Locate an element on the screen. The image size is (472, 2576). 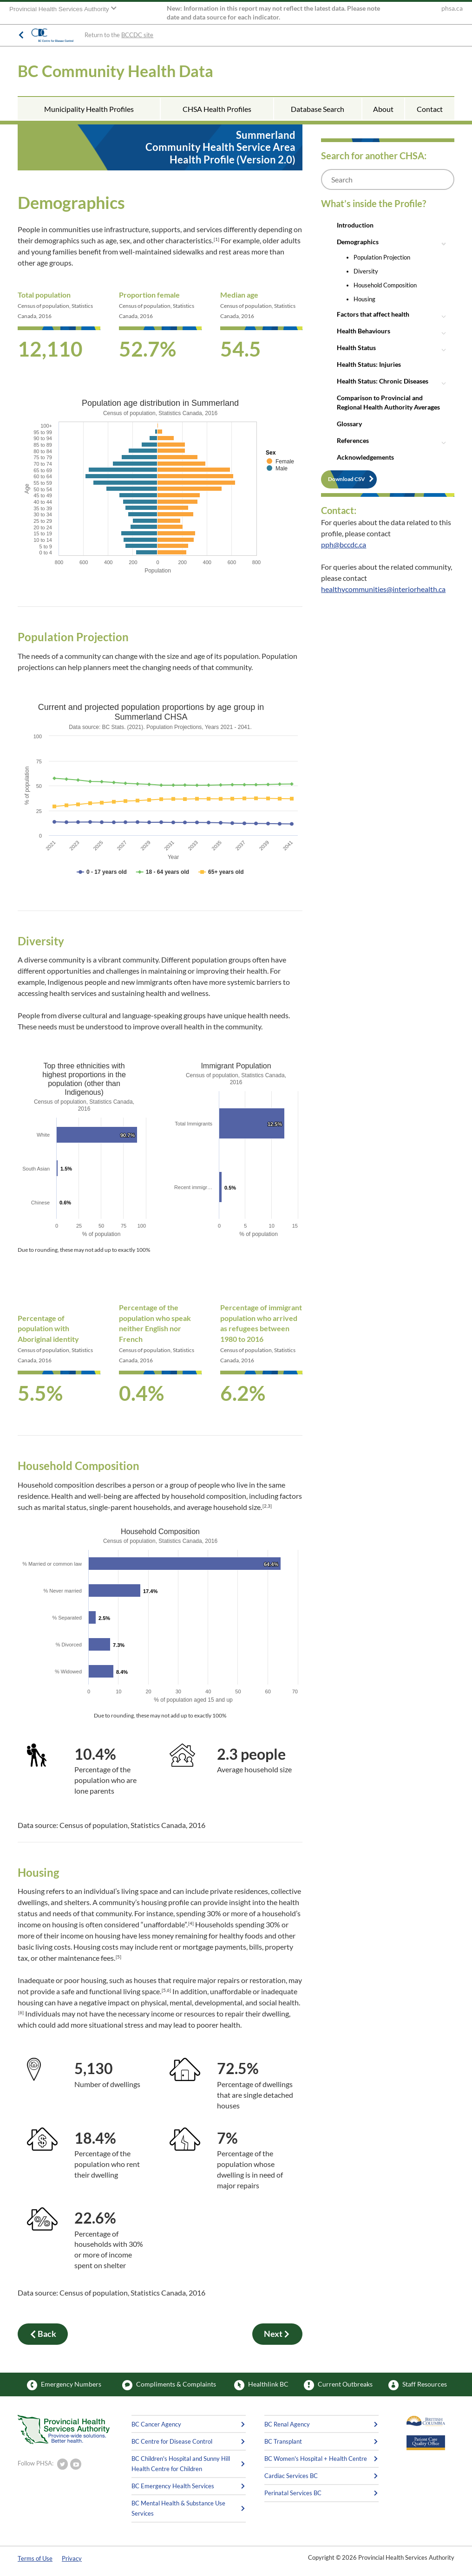
Contact is located at coordinates (430, 108).